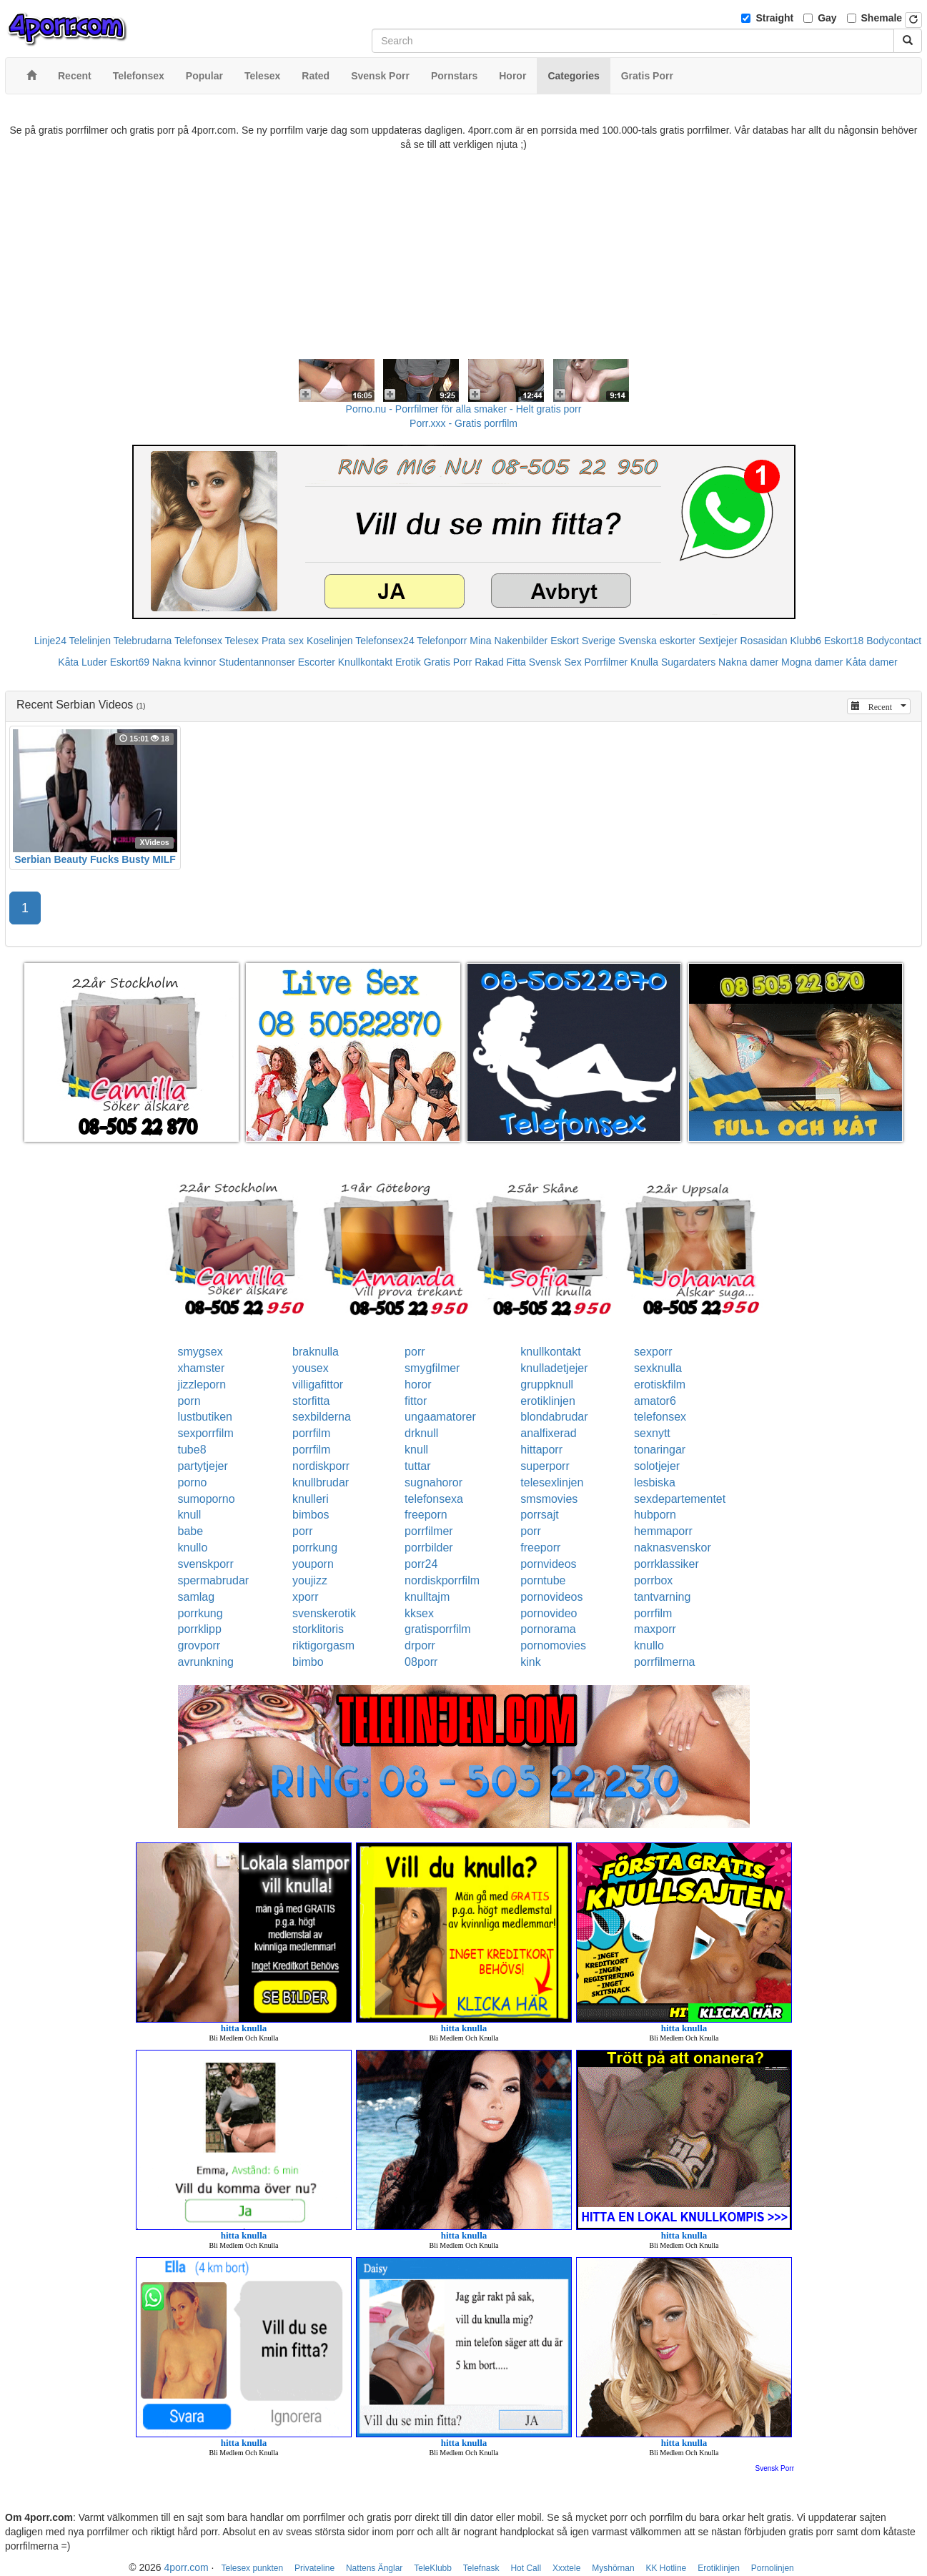  What do you see at coordinates (213, 1580) in the screenshot?
I see `spermabrudar` at bounding box center [213, 1580].